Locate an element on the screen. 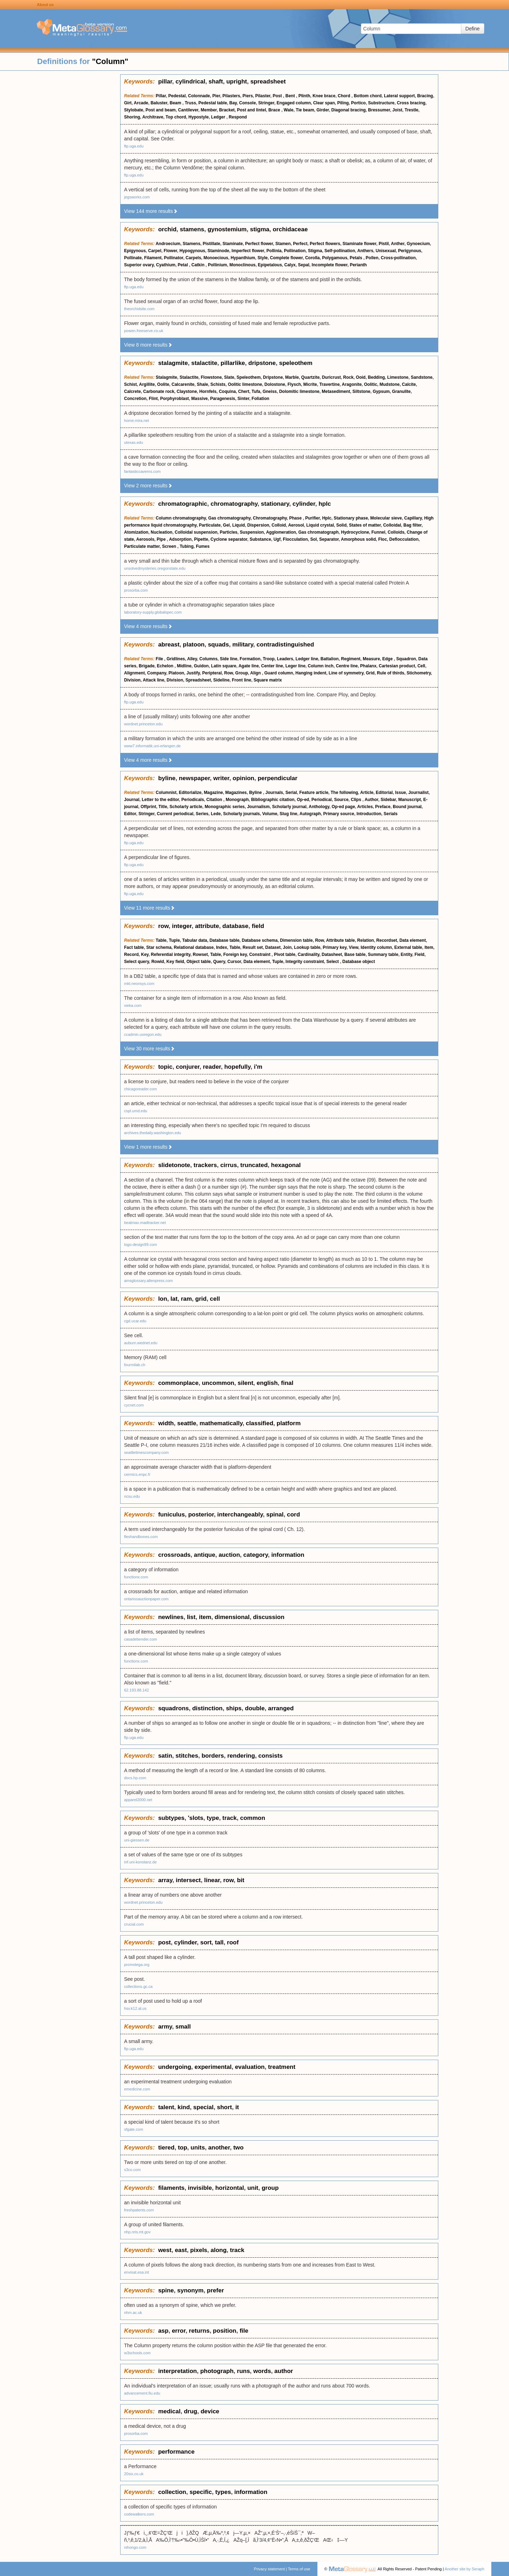  amsglossary.allenpress.com is located at coordinates (148, 1280).